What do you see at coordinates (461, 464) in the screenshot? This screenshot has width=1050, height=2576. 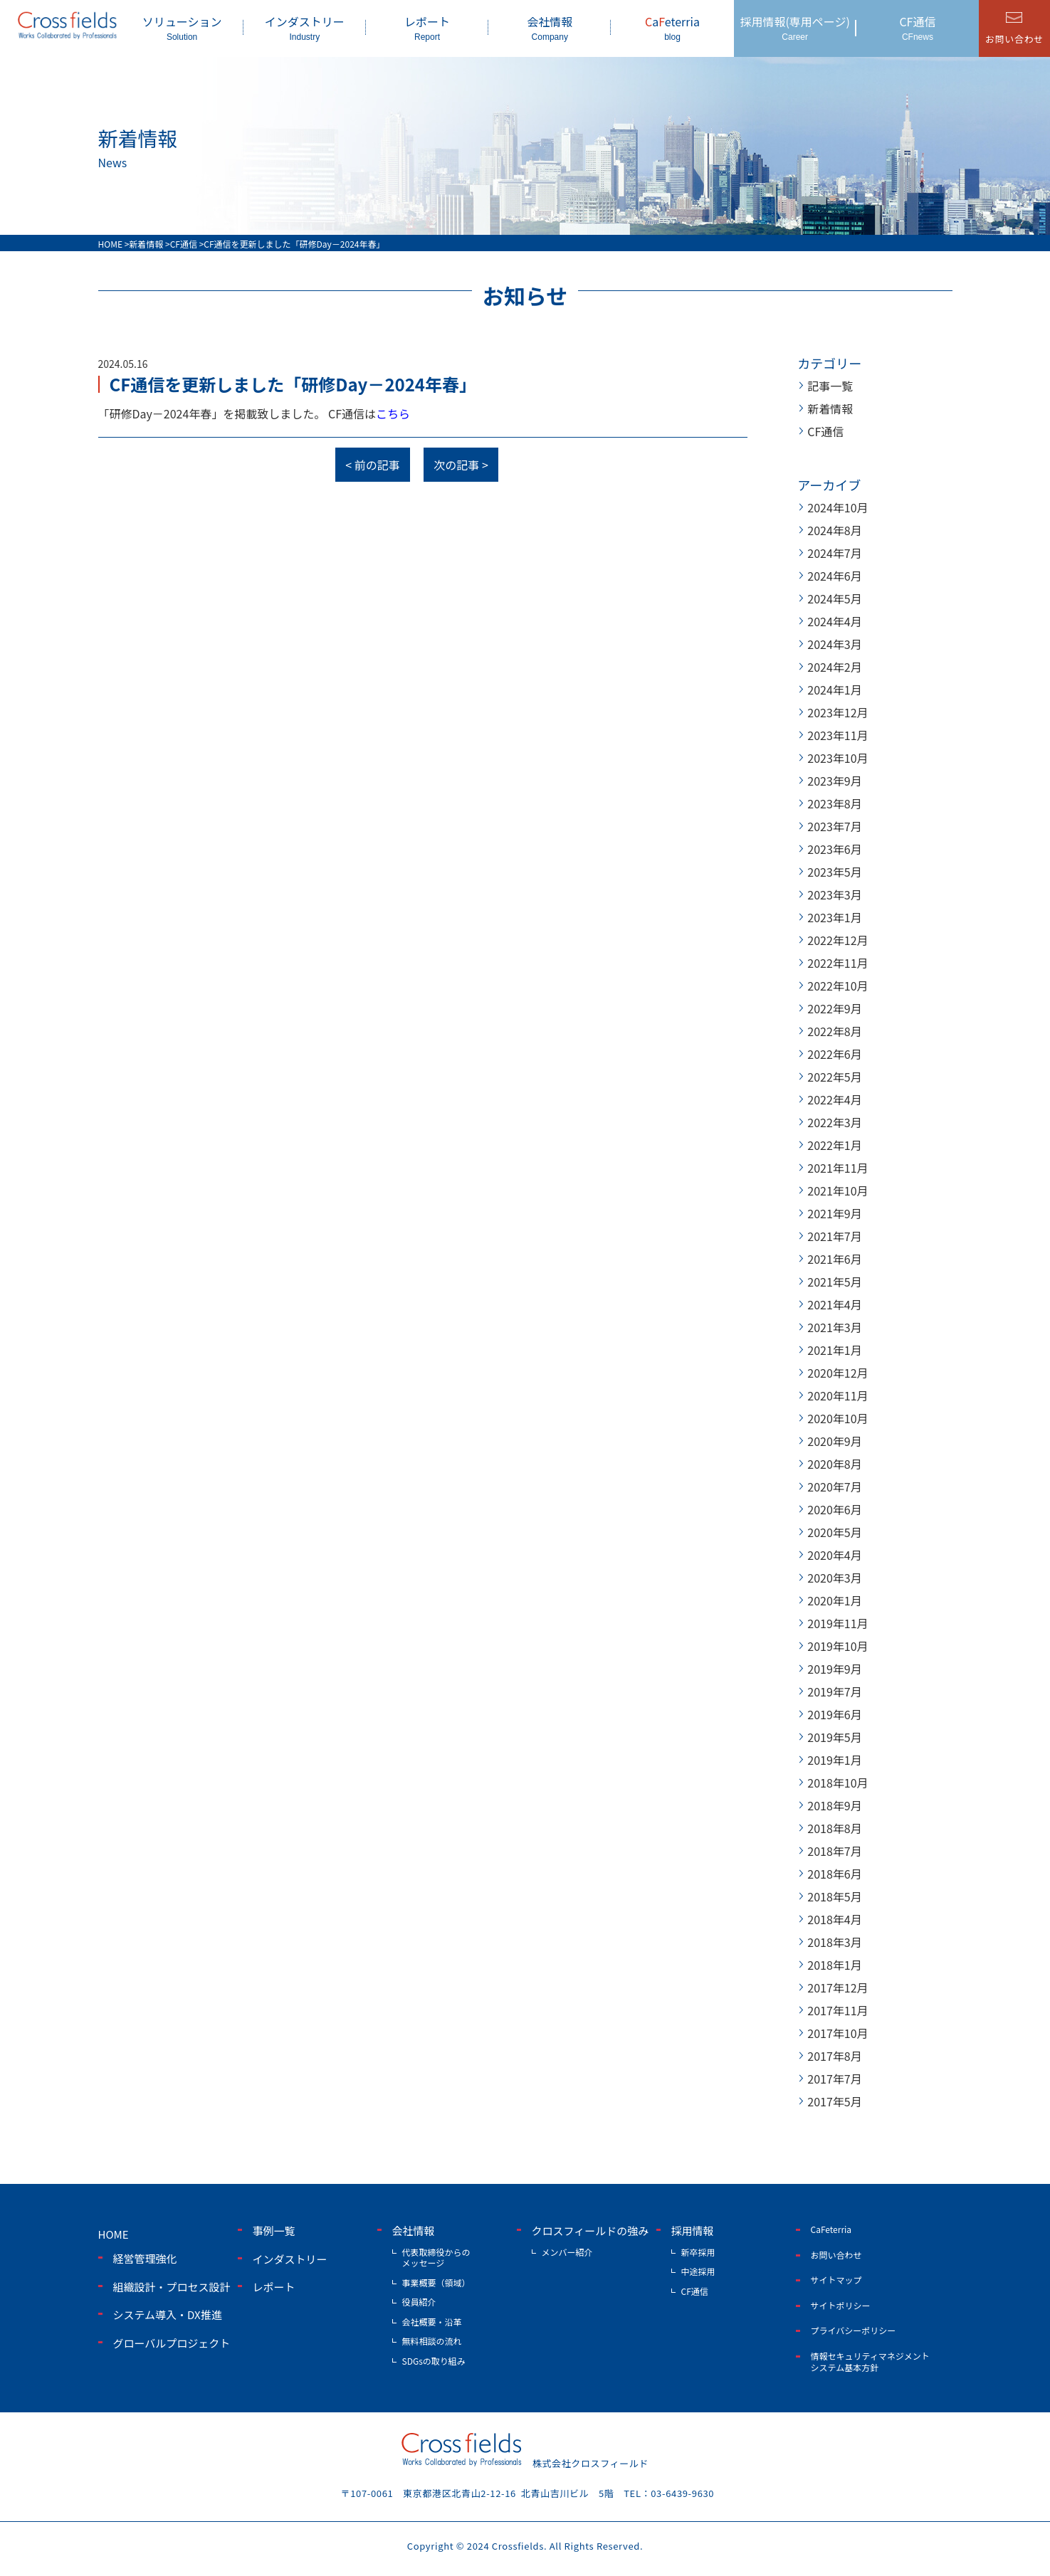 I see `次の記事 >` at bounding box center [461, 464].